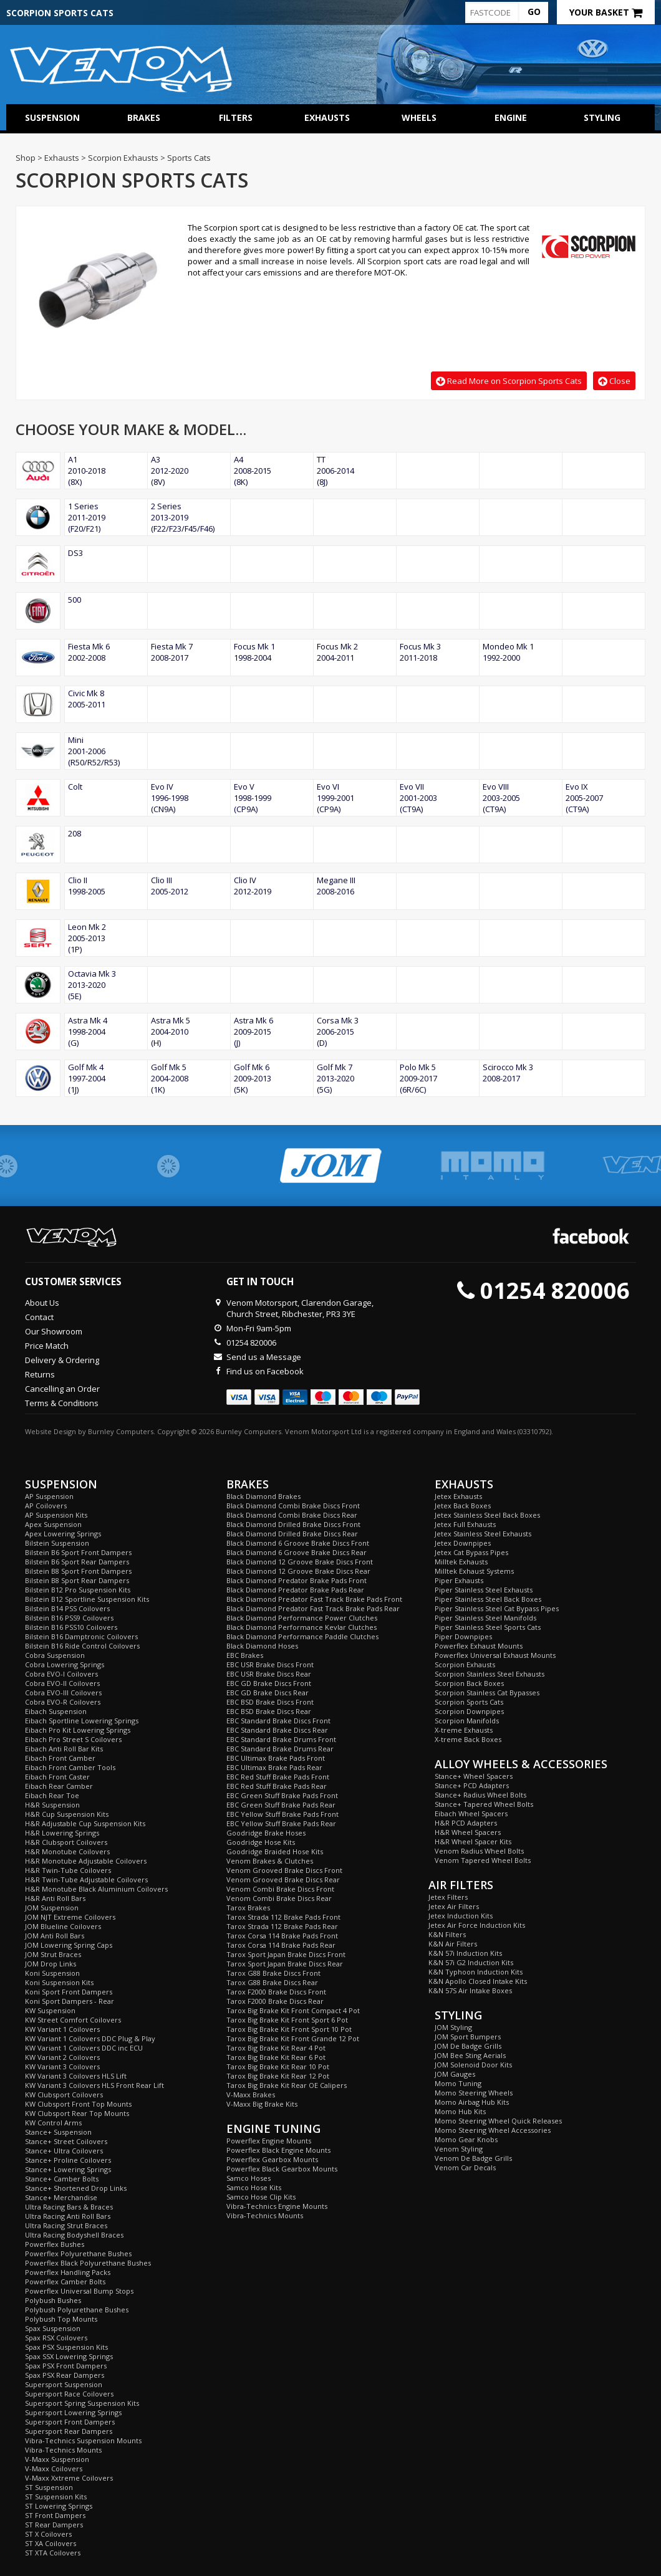 This screenshot has height=2576, width=661. Describe the element at coordinates (277, 2075) in the screenshot. I see `Tarox Big Brake Kit Rear 12 Pot` at that location.